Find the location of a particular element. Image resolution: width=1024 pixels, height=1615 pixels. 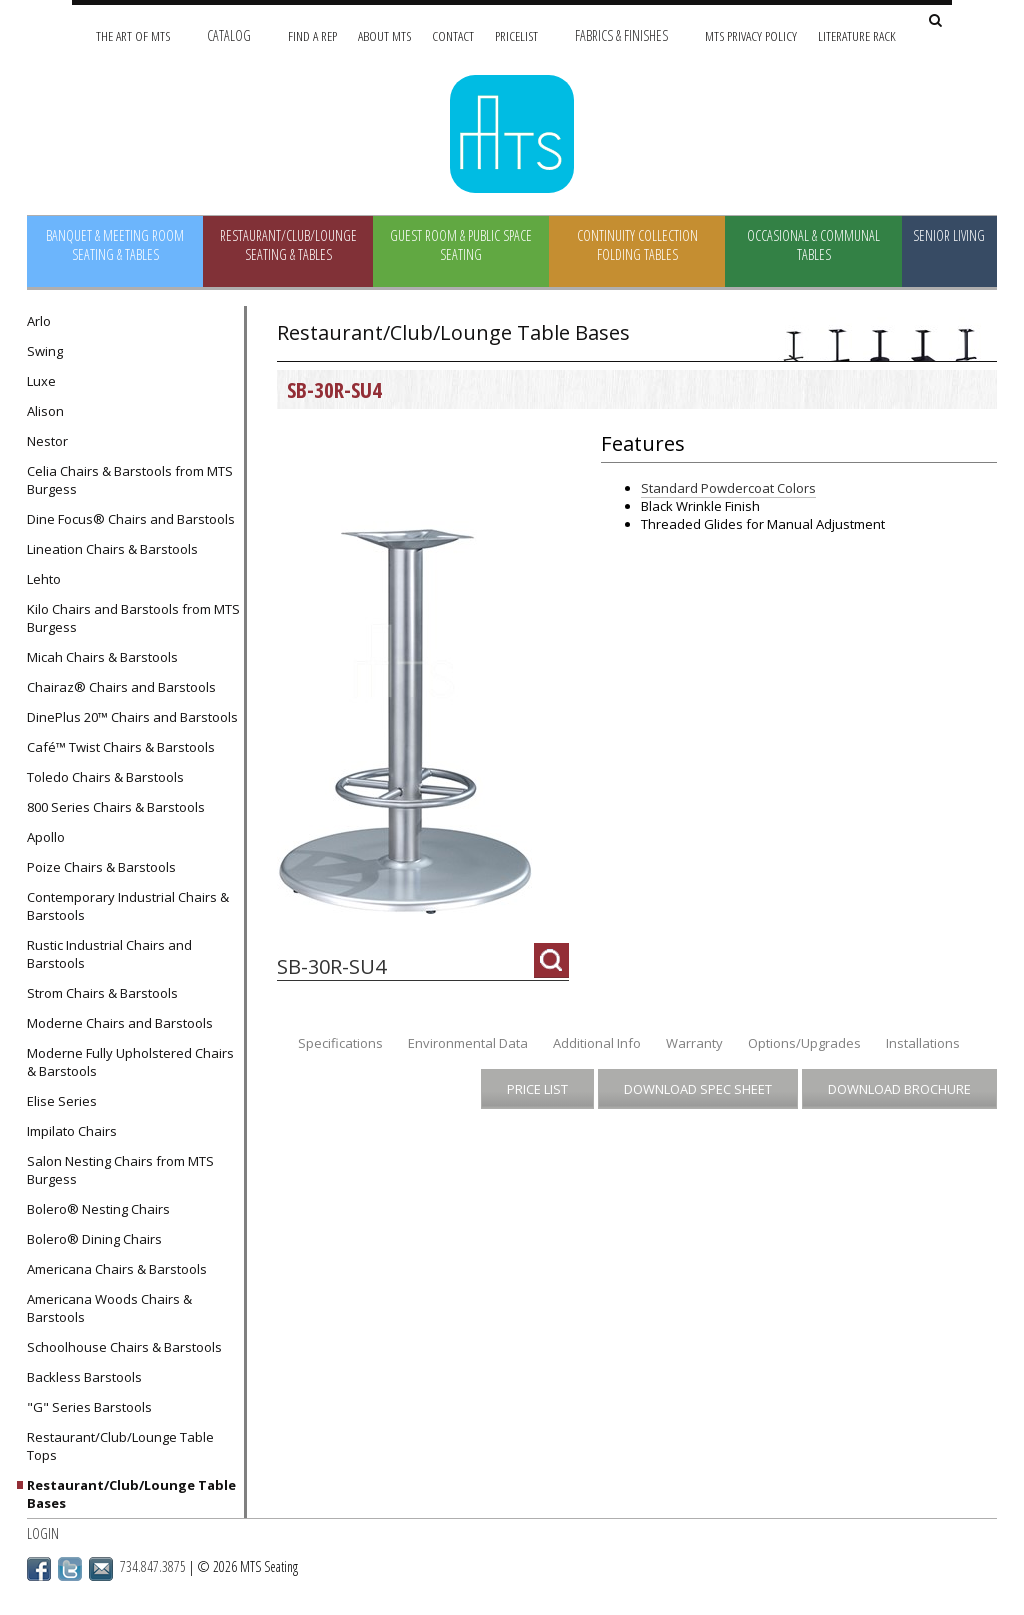

Restaurant/Club/Lounge Table Tops is located at coordinates (120, 1446).